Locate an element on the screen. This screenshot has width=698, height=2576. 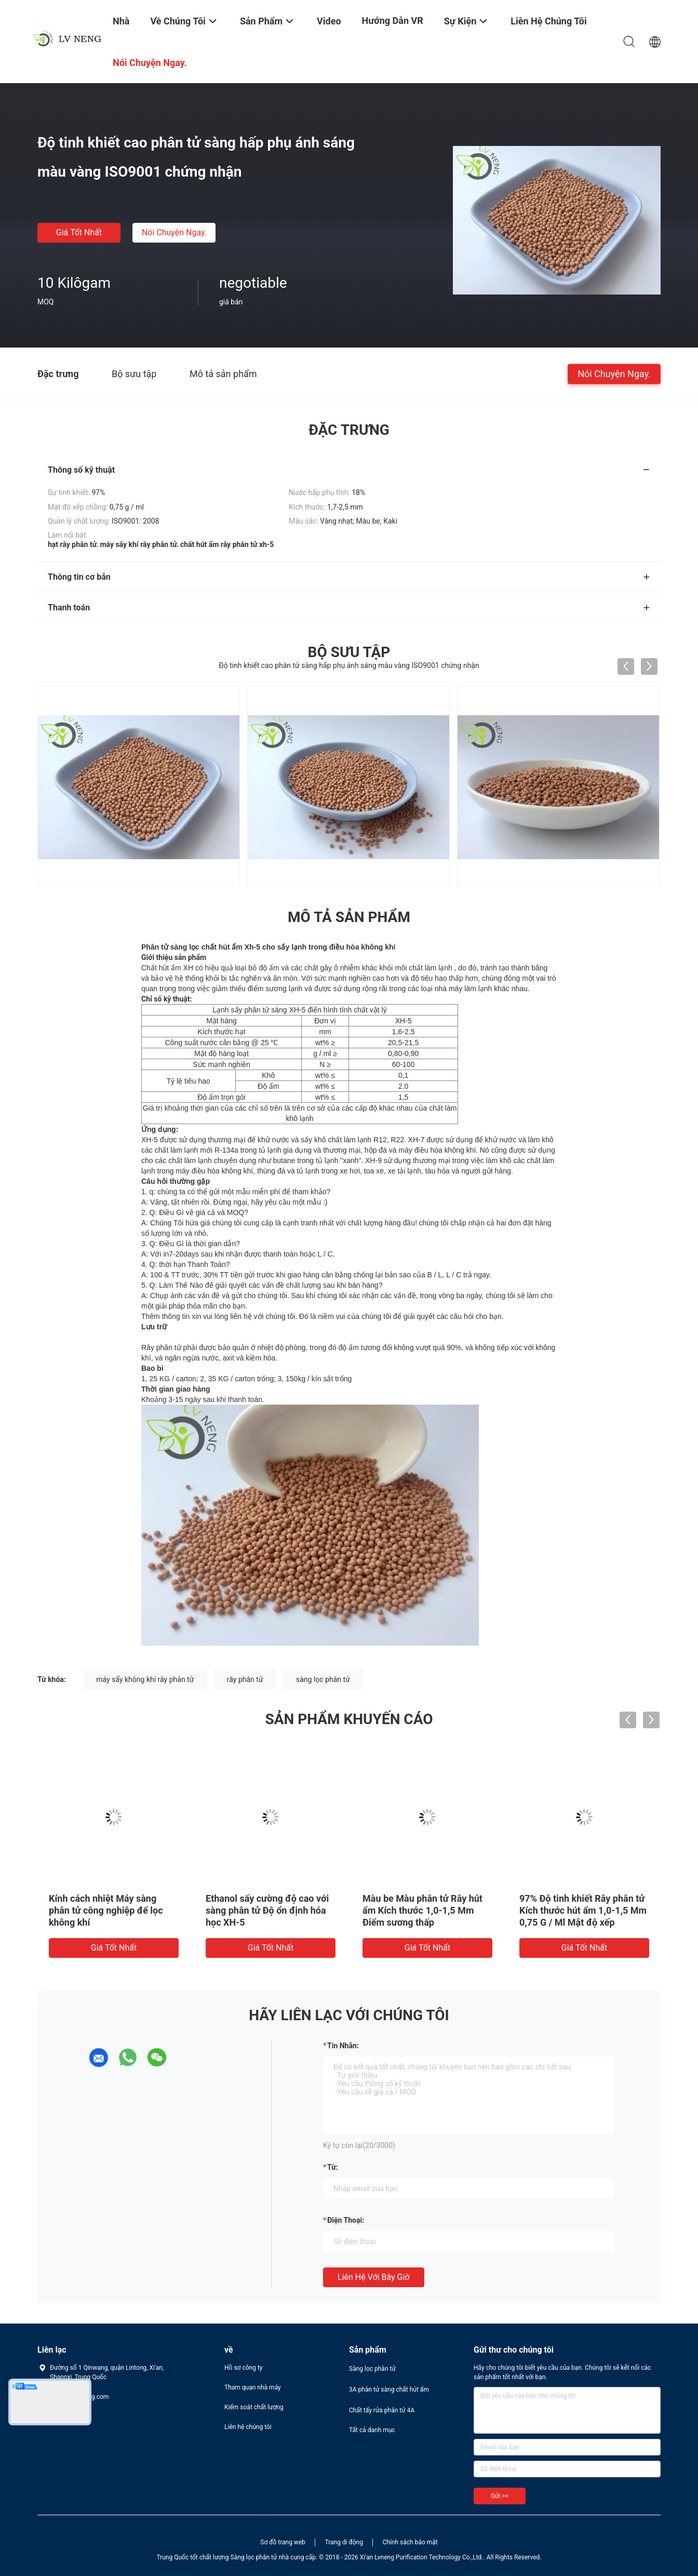
Kiểm soát chất lượng is located at coordinates (254, 2407).